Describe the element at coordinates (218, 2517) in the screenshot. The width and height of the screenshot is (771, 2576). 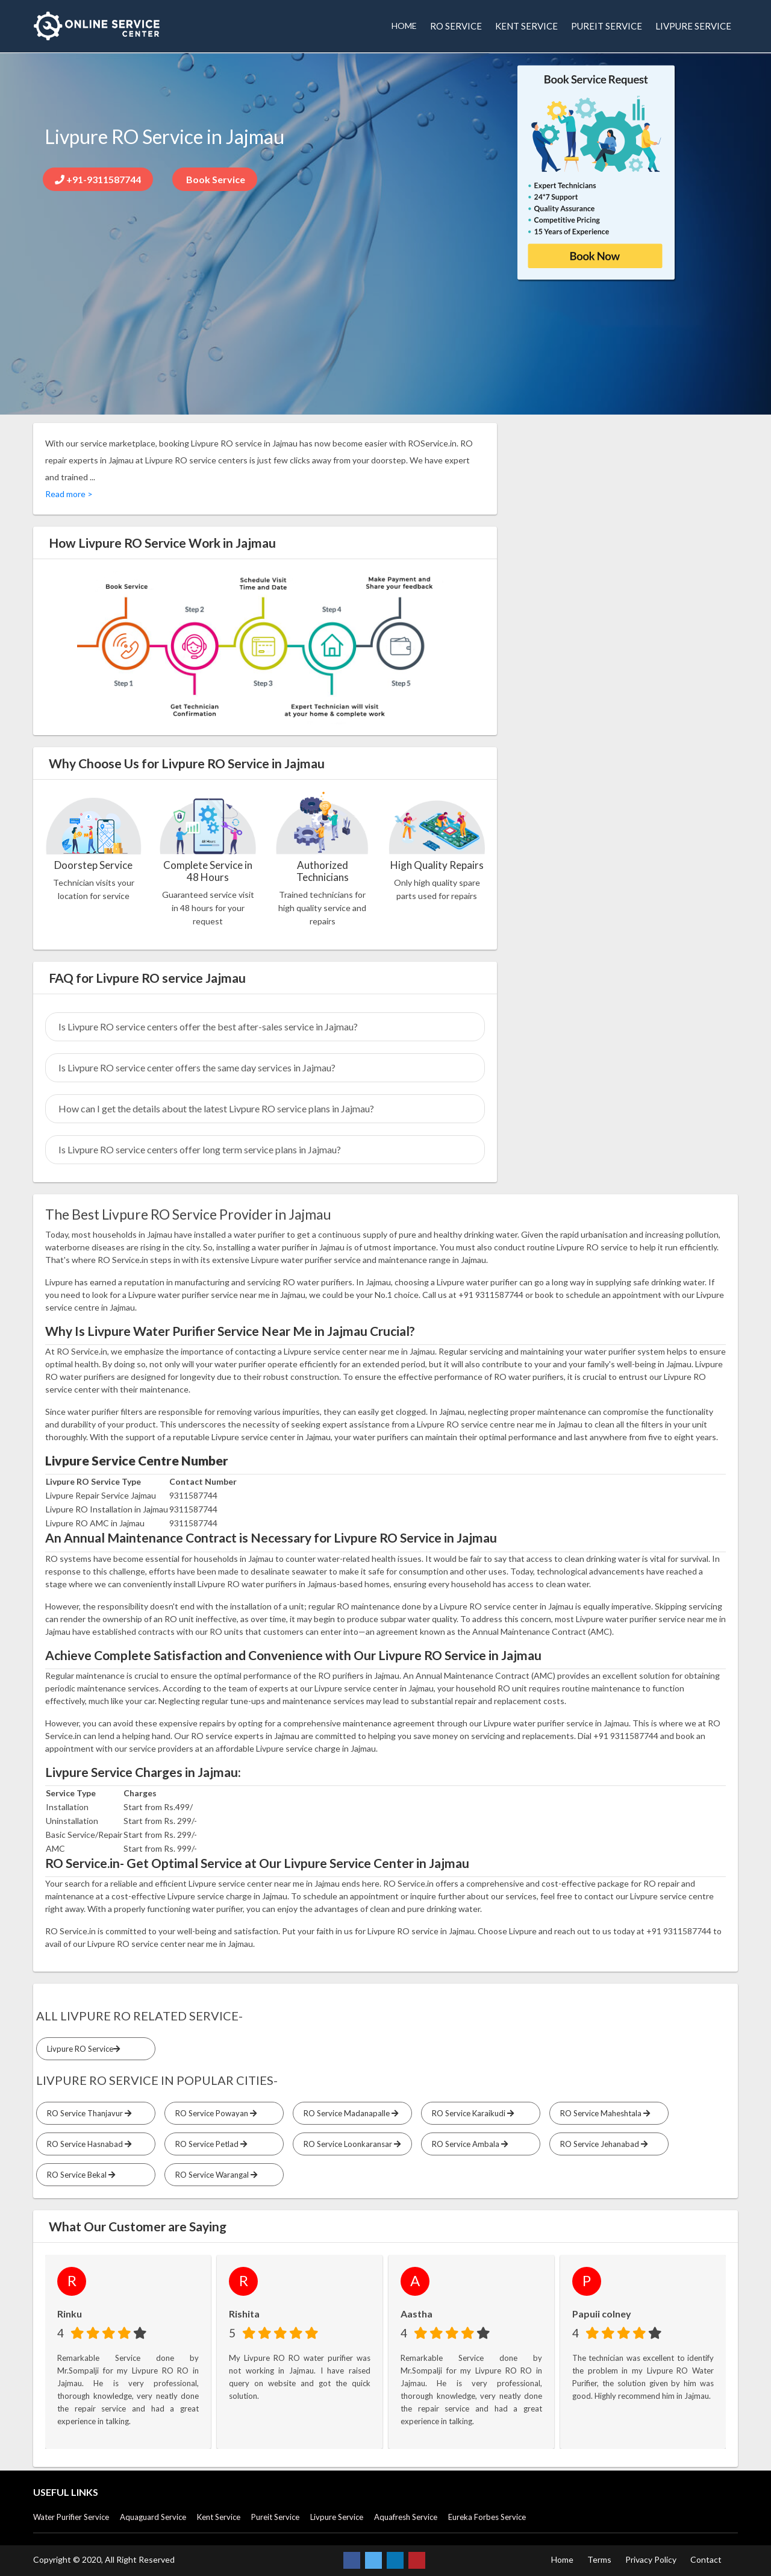
I see `Kent Service` at that location.